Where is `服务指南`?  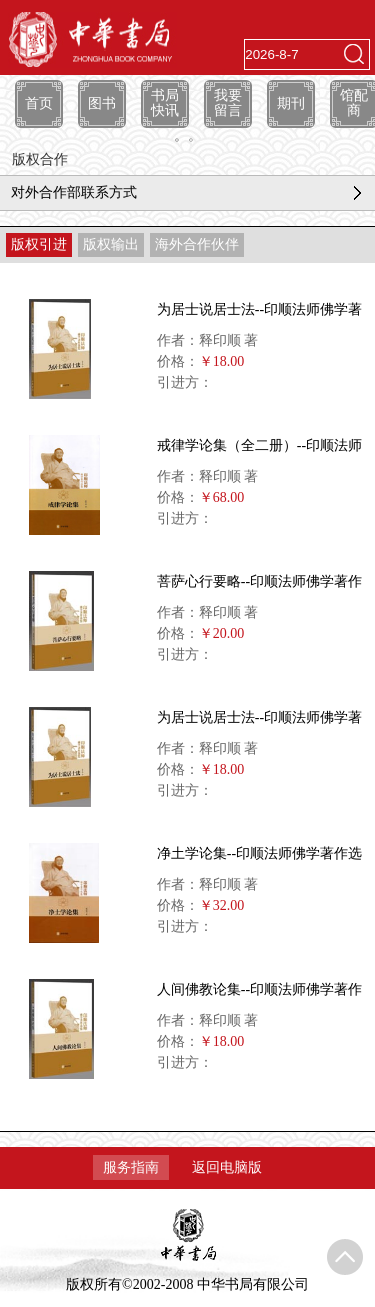 服务指南 is located at coordinates (131, 1167).